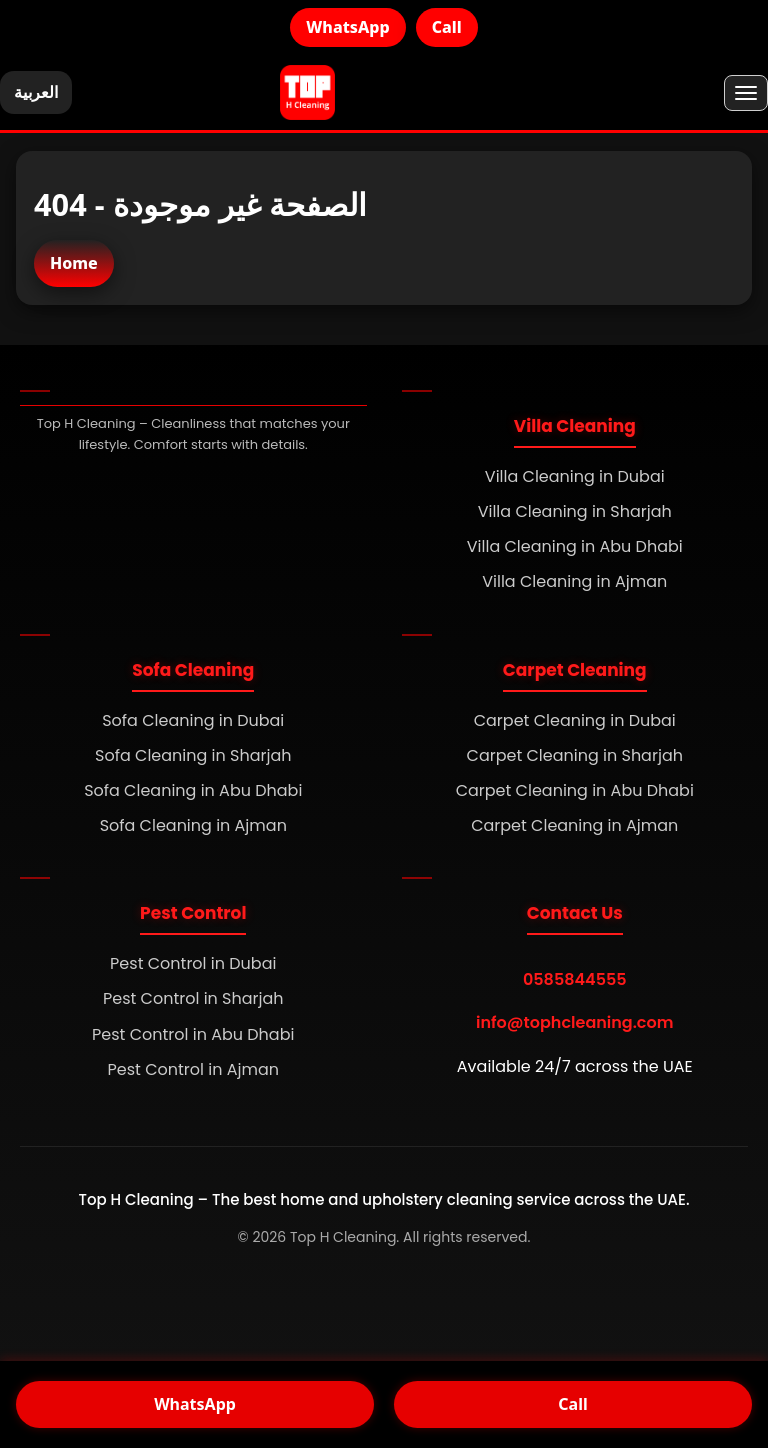  I want to click on [Menu], so click(746, 93).